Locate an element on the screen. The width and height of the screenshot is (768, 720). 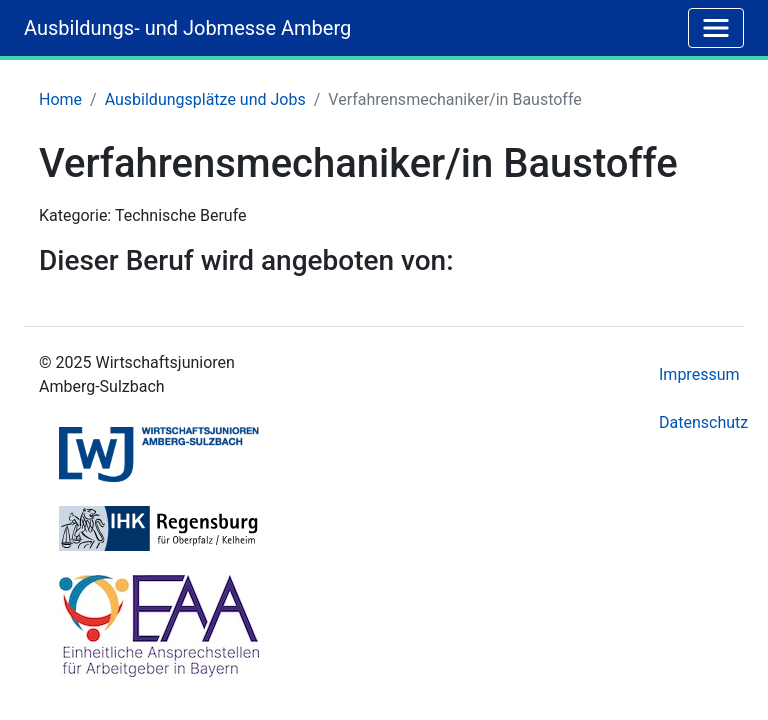
Impressum is located at coordinates (699, 374).